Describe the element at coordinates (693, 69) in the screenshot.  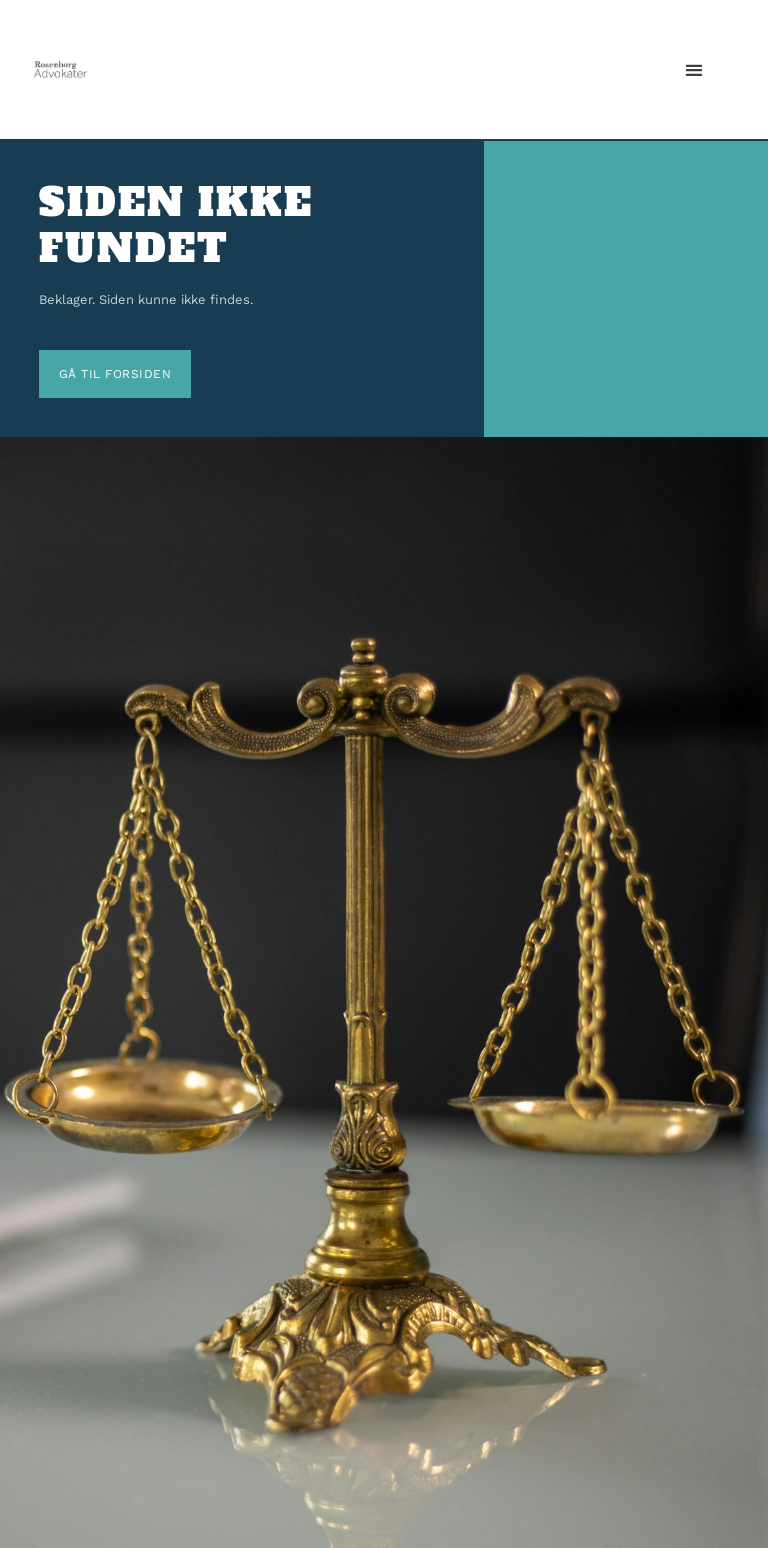
I see `[button]` at that location.